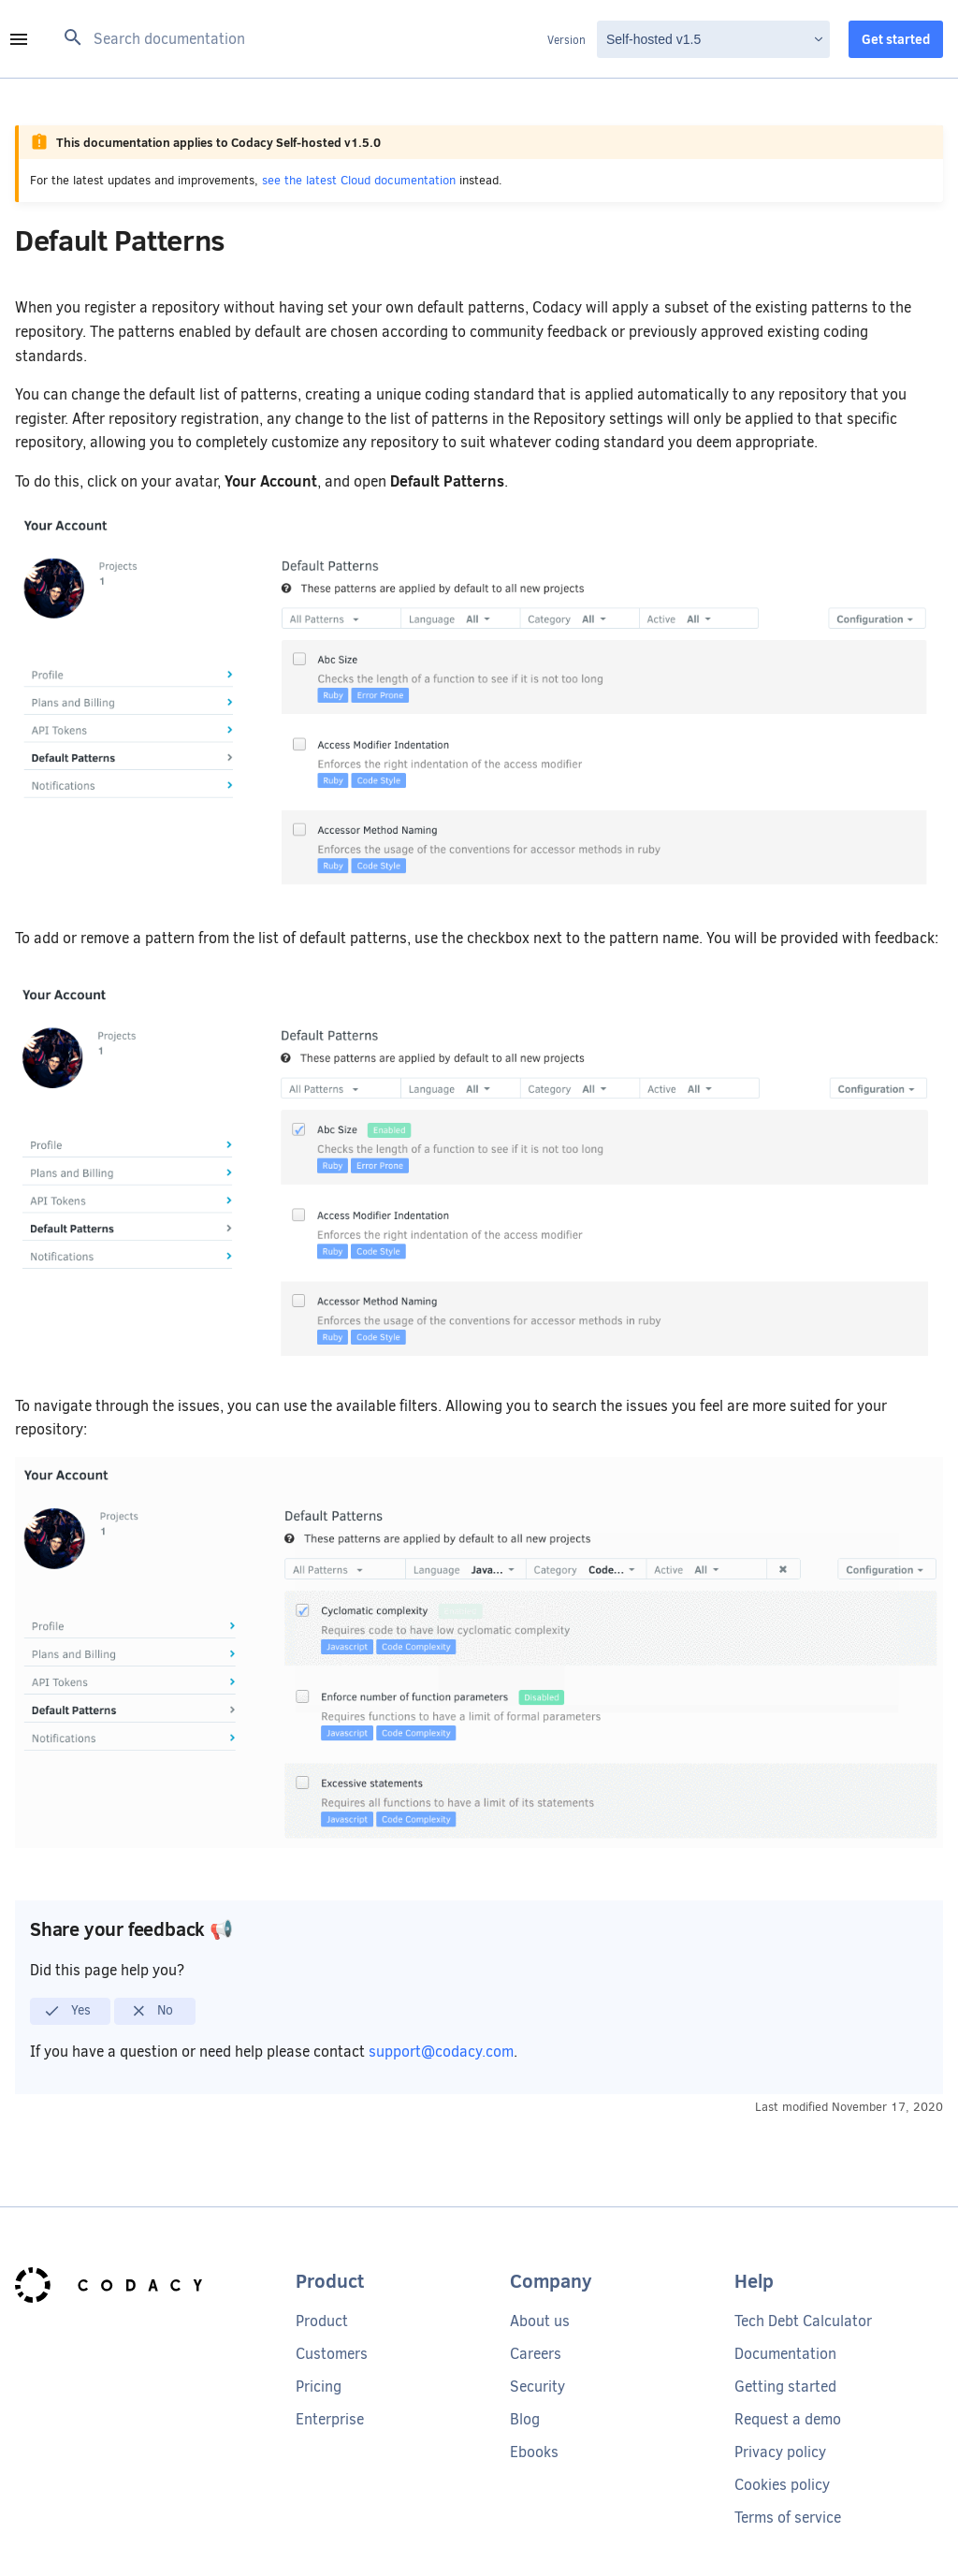 The image size is (958, 2576). What do you see at coordinates (152, 2011) in the screenshot?
I see `No` at bounding box center [152, 2011].